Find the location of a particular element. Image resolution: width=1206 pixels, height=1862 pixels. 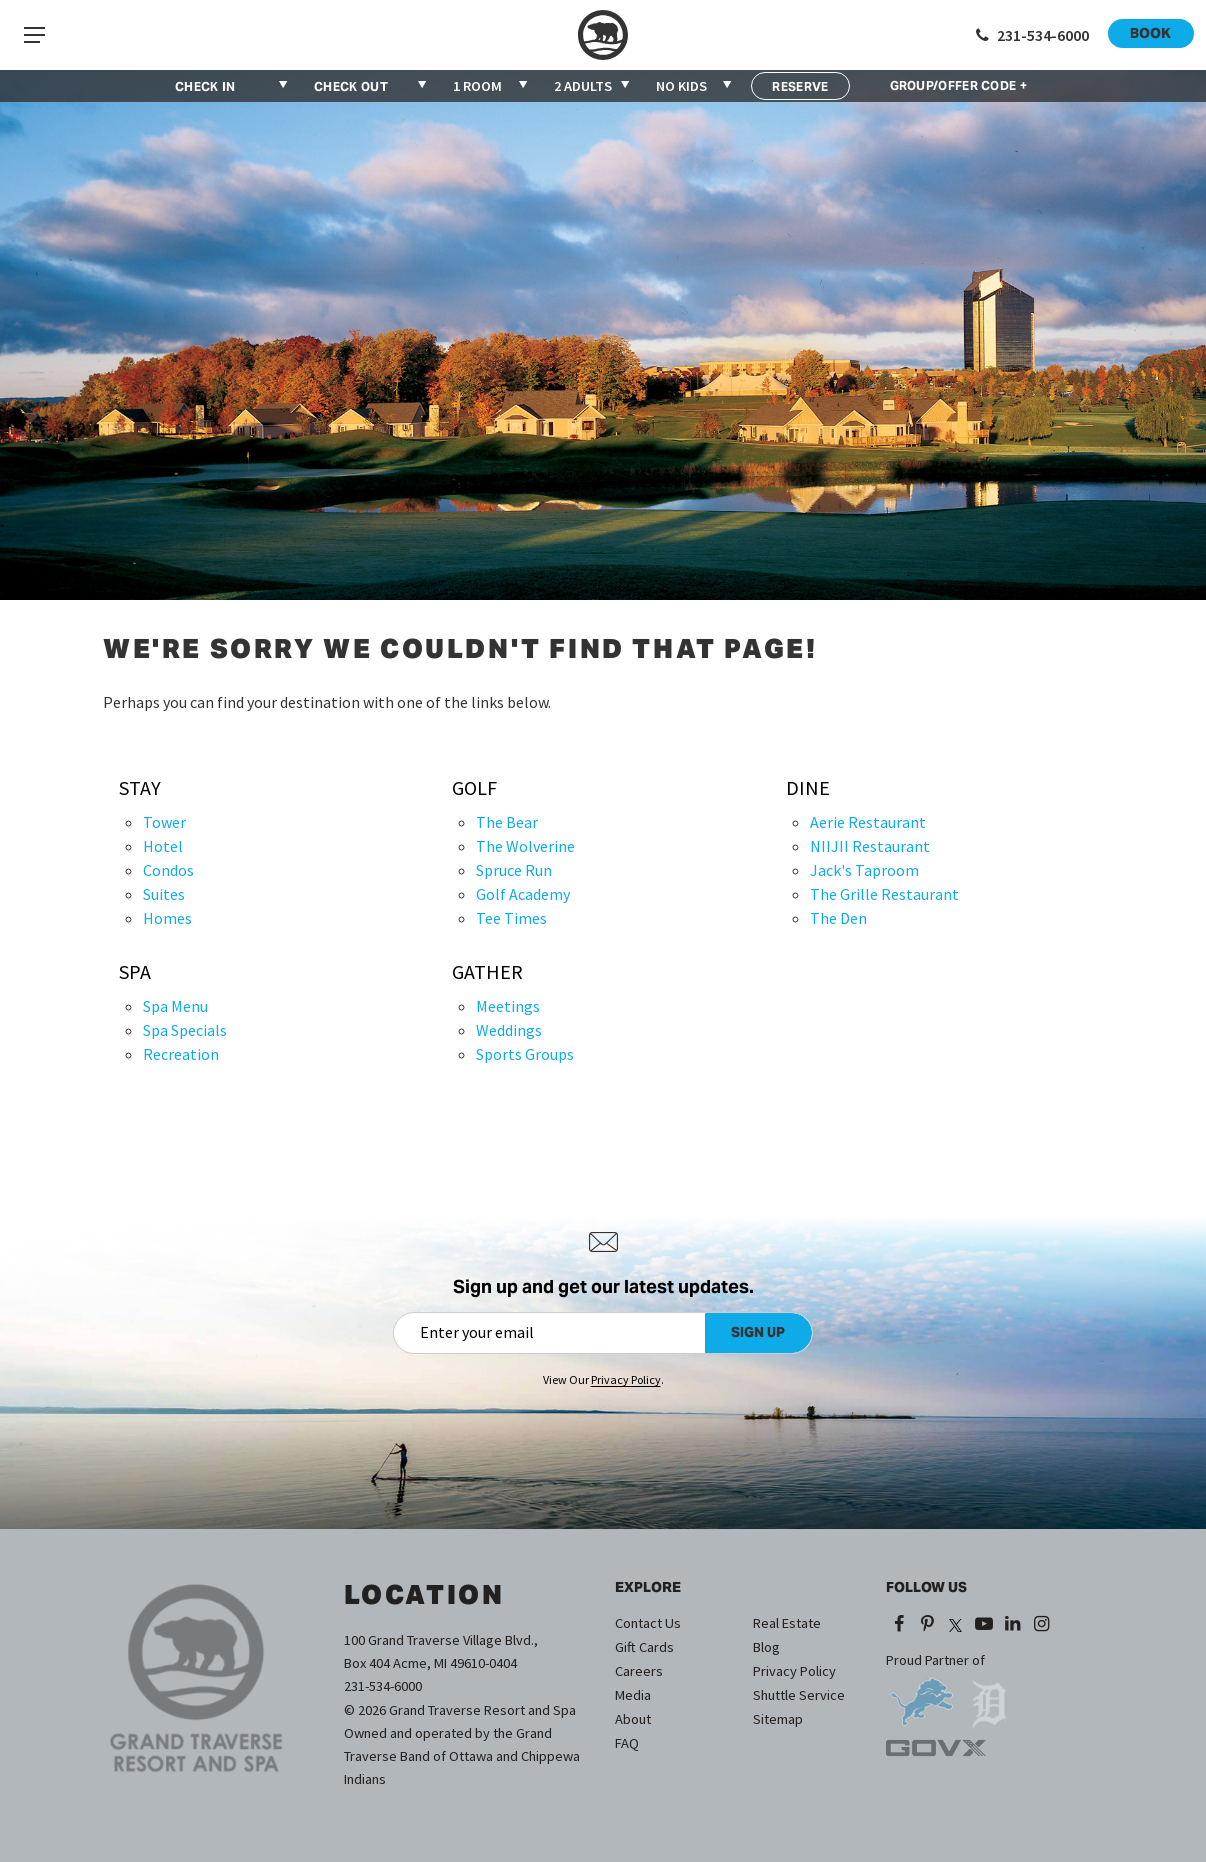

Contact Us is located at coordinates (648, 1623).